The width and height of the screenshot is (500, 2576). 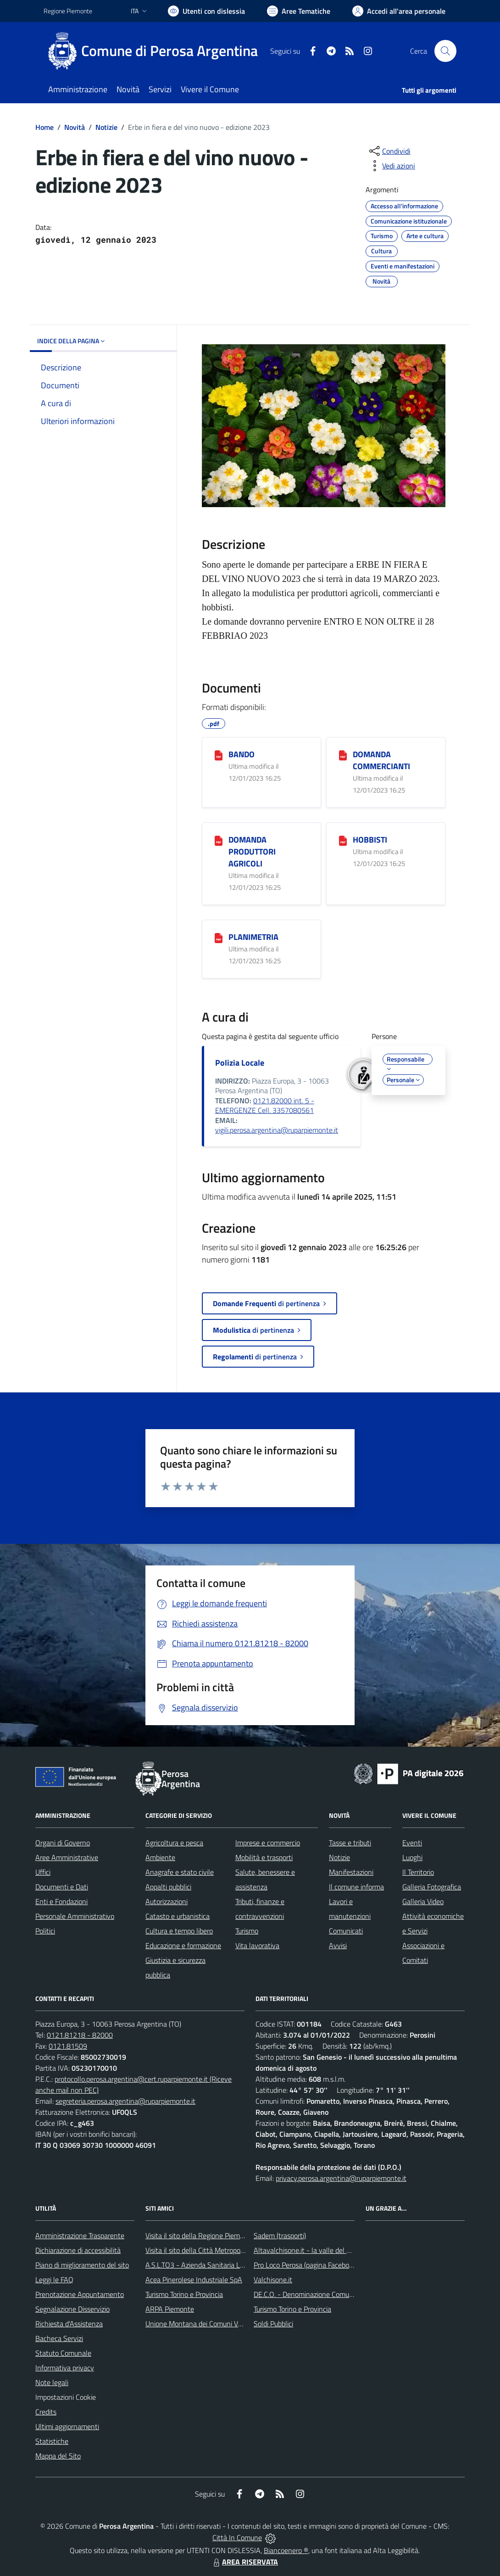 I want to click on Educazione e formazione, so click(x=183, y=1945).